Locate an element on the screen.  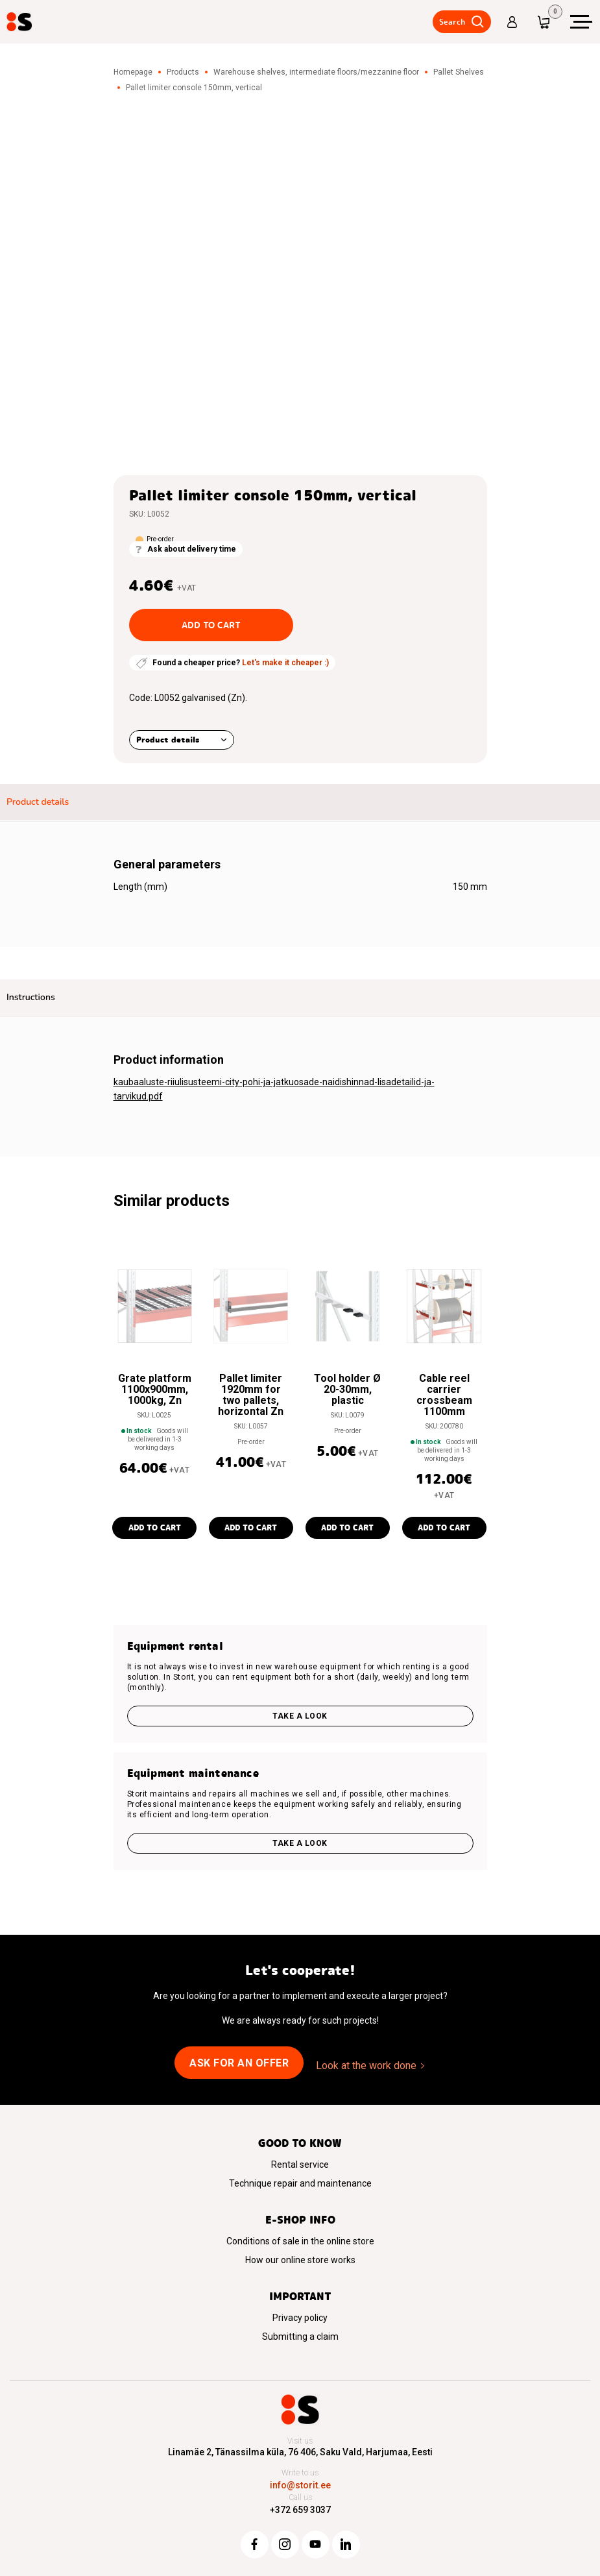
Add to cart [button] is located at coordinates (154, 1527).